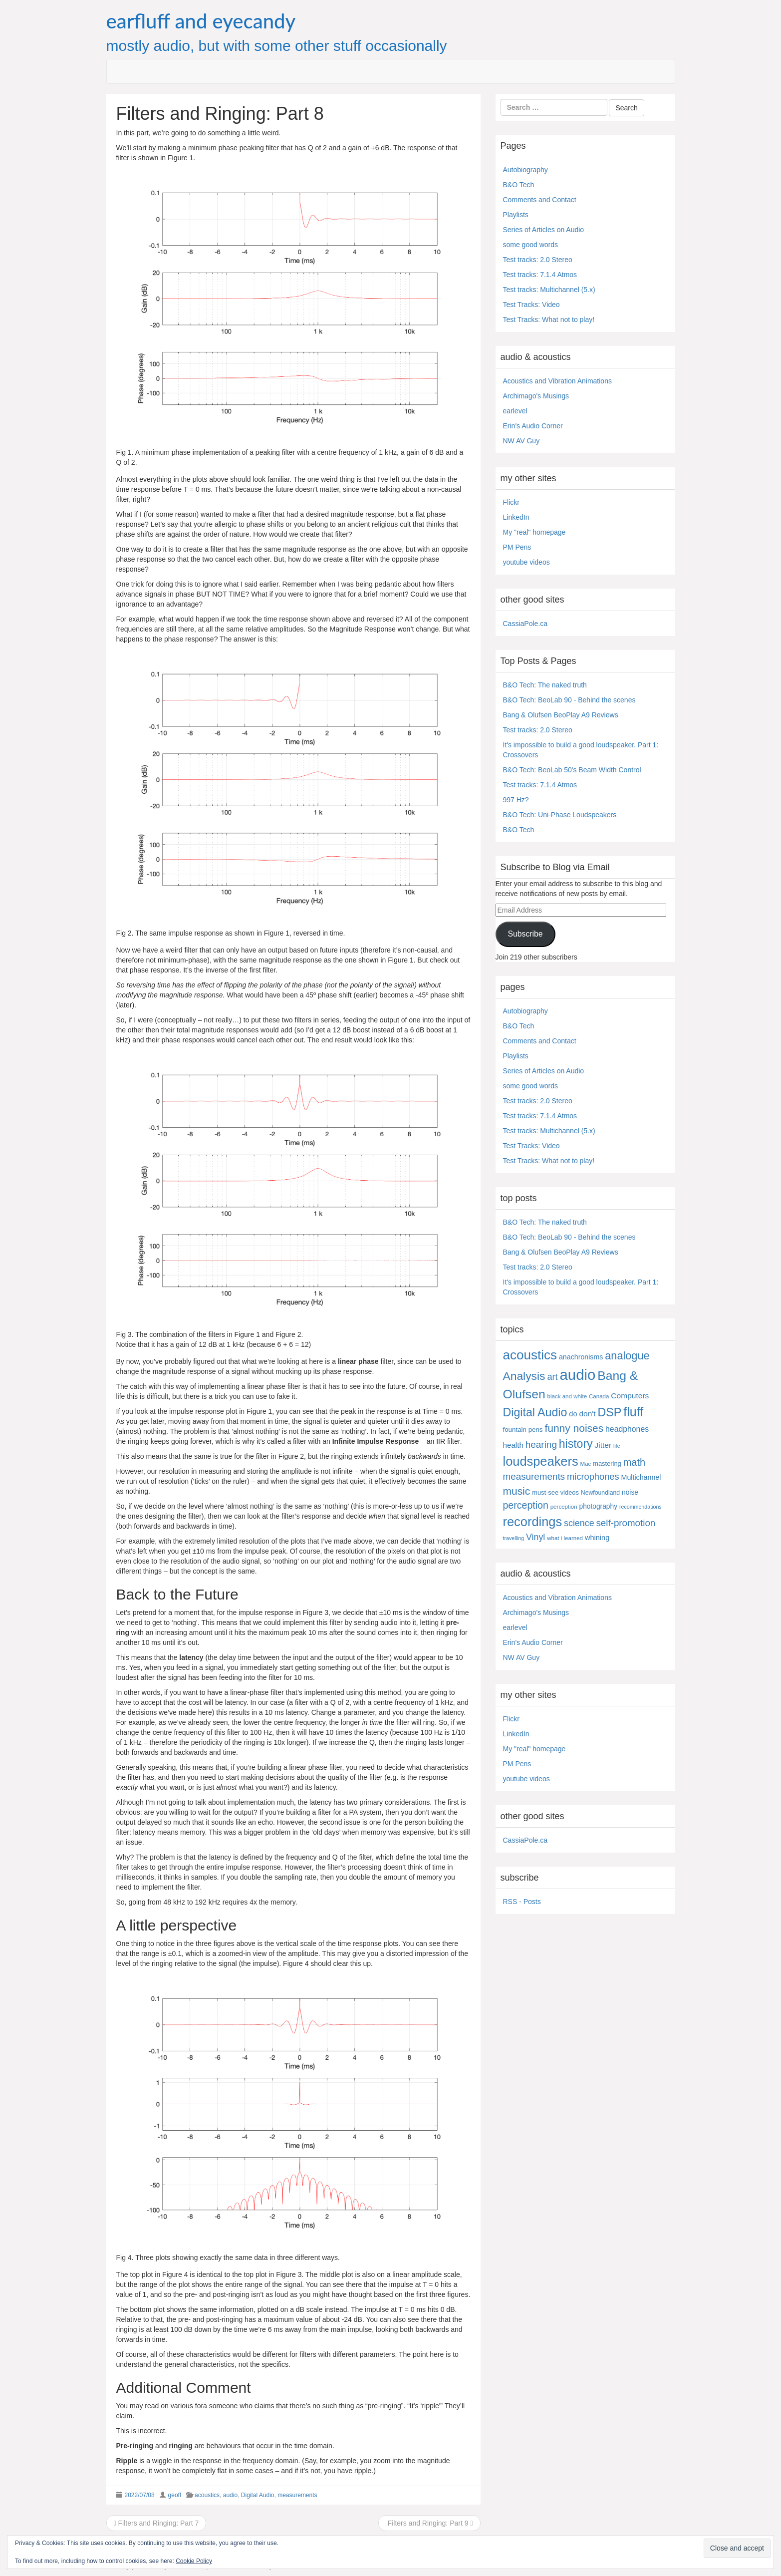  What do you see at coordinates (525, 624) in the screenshot?
I see `CassiaPole.ca` at bounding box center [525, 624].